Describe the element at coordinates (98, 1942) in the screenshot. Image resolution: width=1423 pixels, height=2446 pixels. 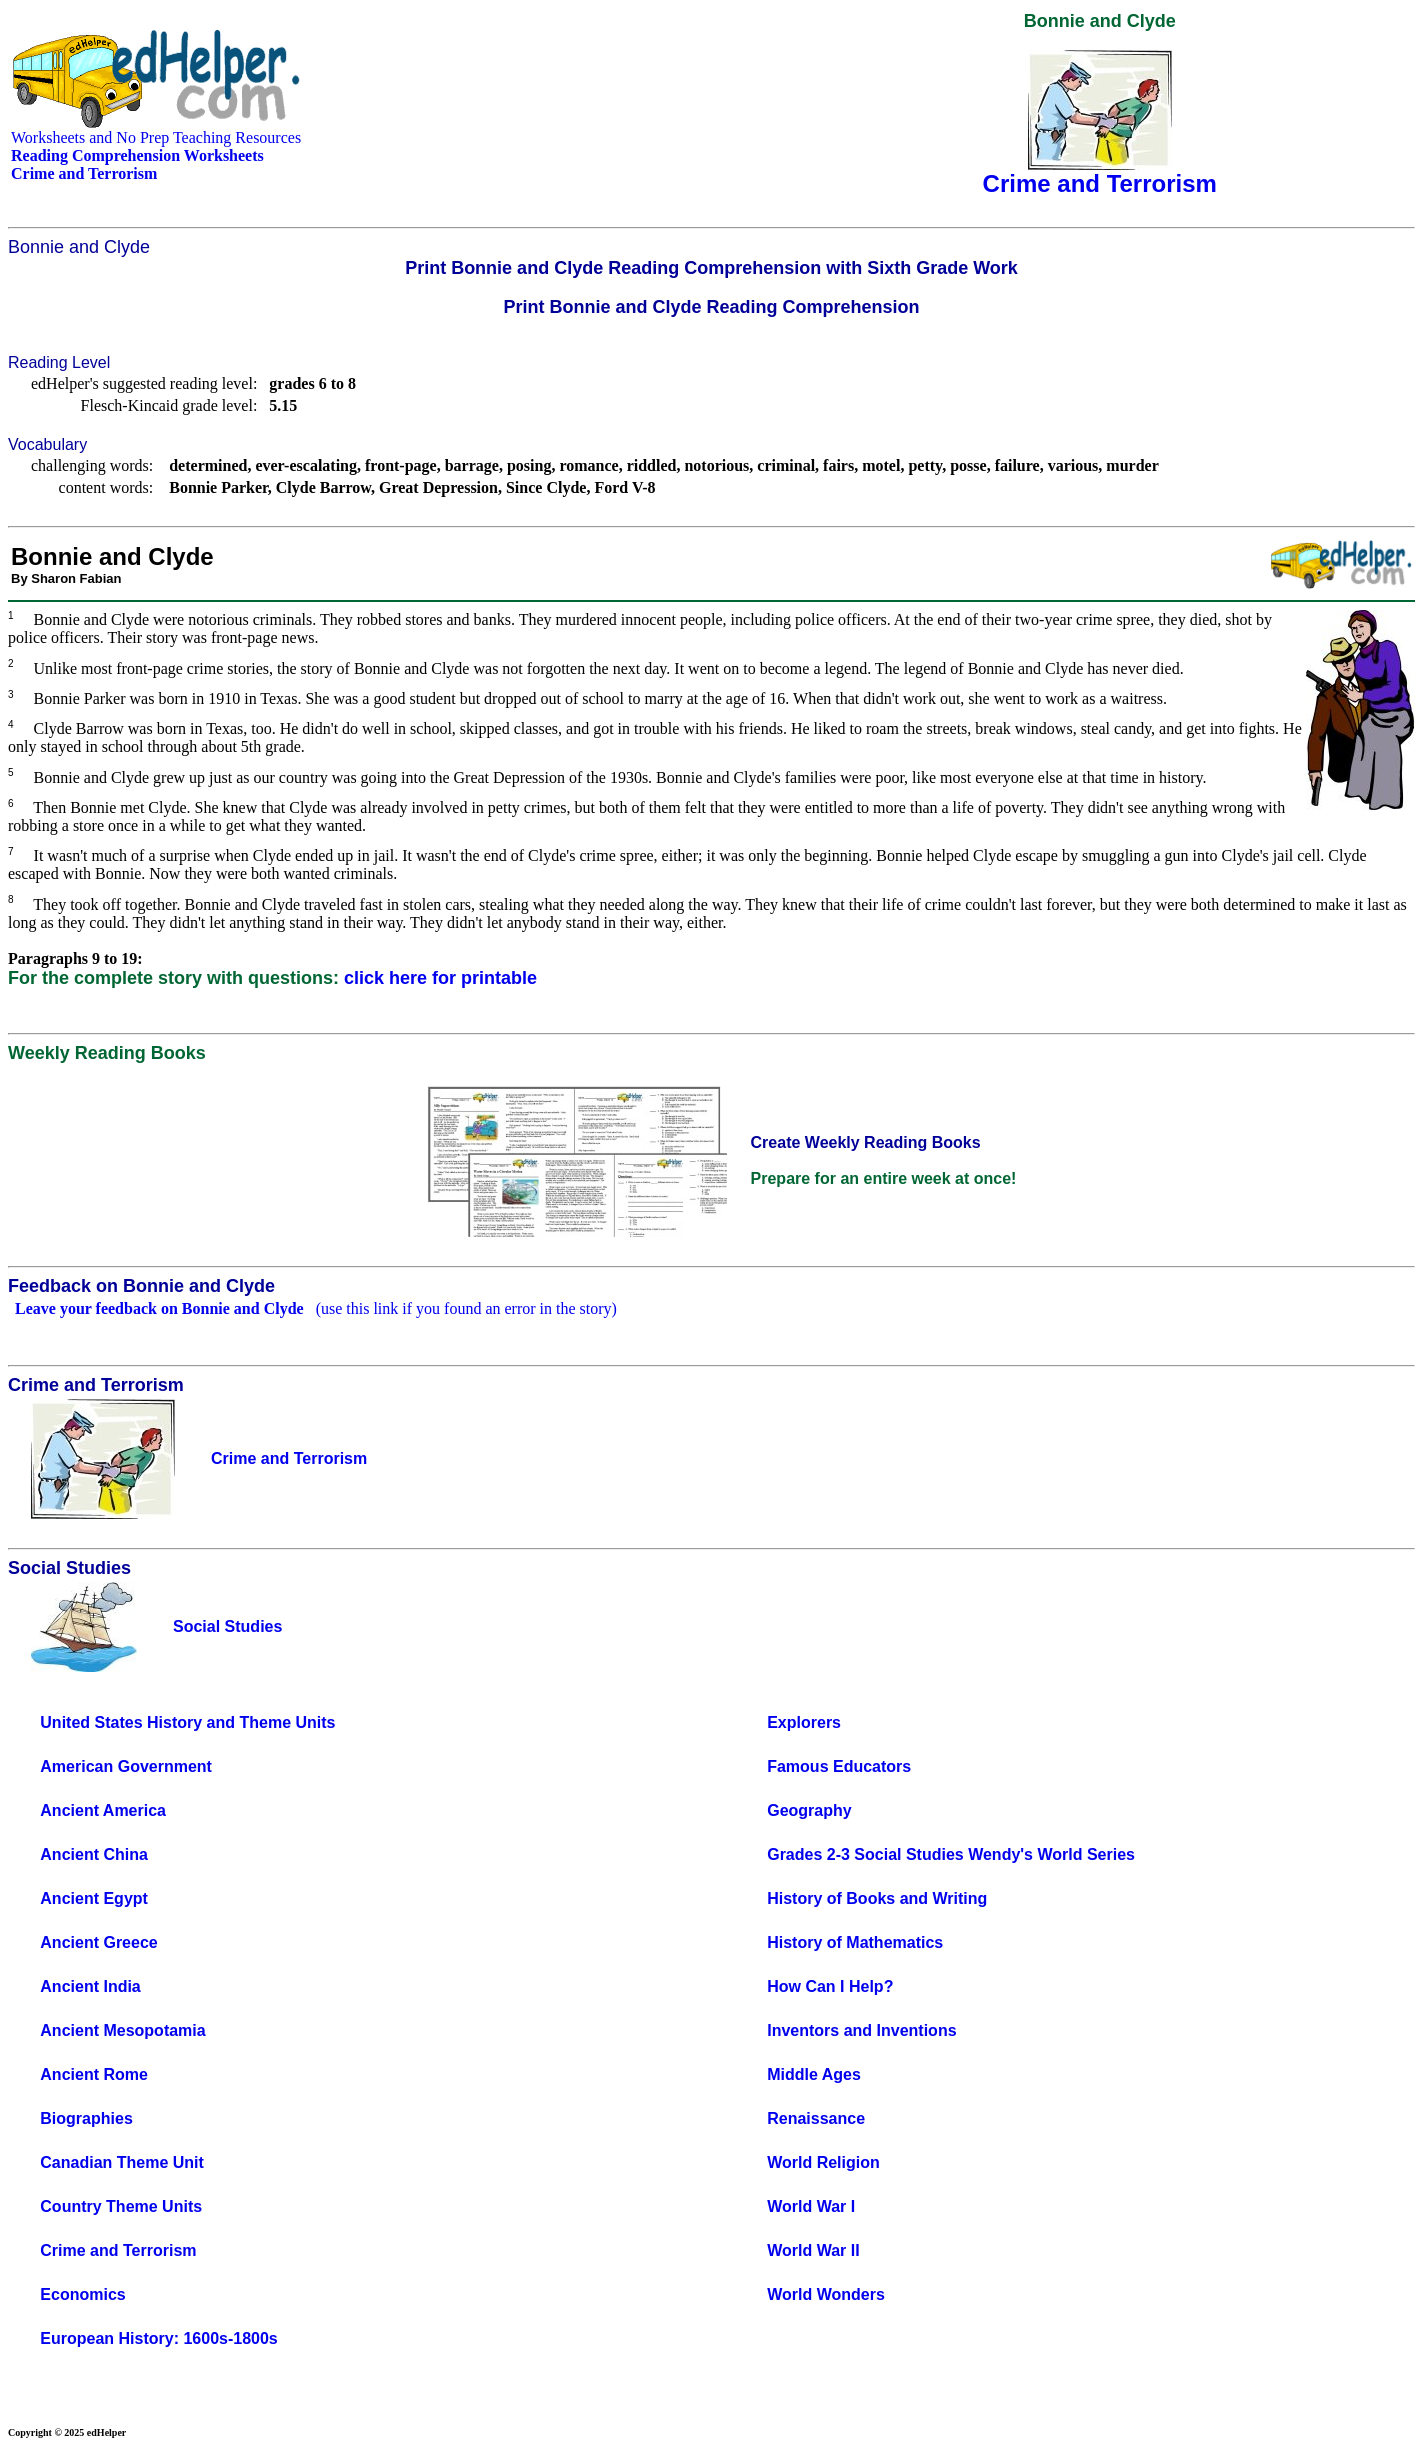
I see `Ancient Greece` at that location.